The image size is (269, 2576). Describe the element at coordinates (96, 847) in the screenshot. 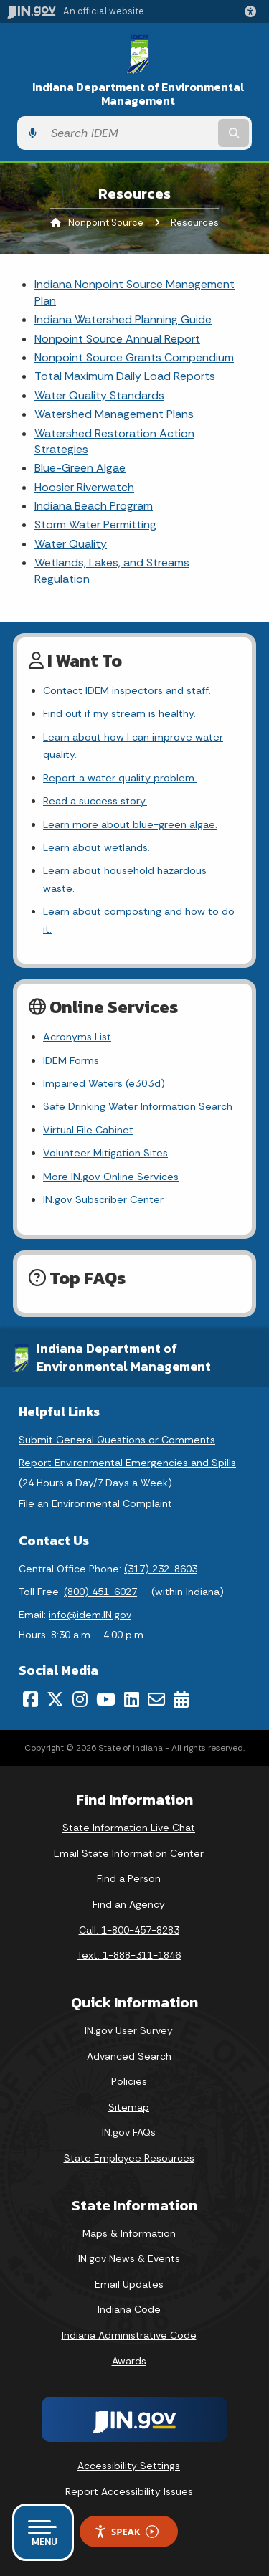

I see `Learn about wetlands.` at that location.